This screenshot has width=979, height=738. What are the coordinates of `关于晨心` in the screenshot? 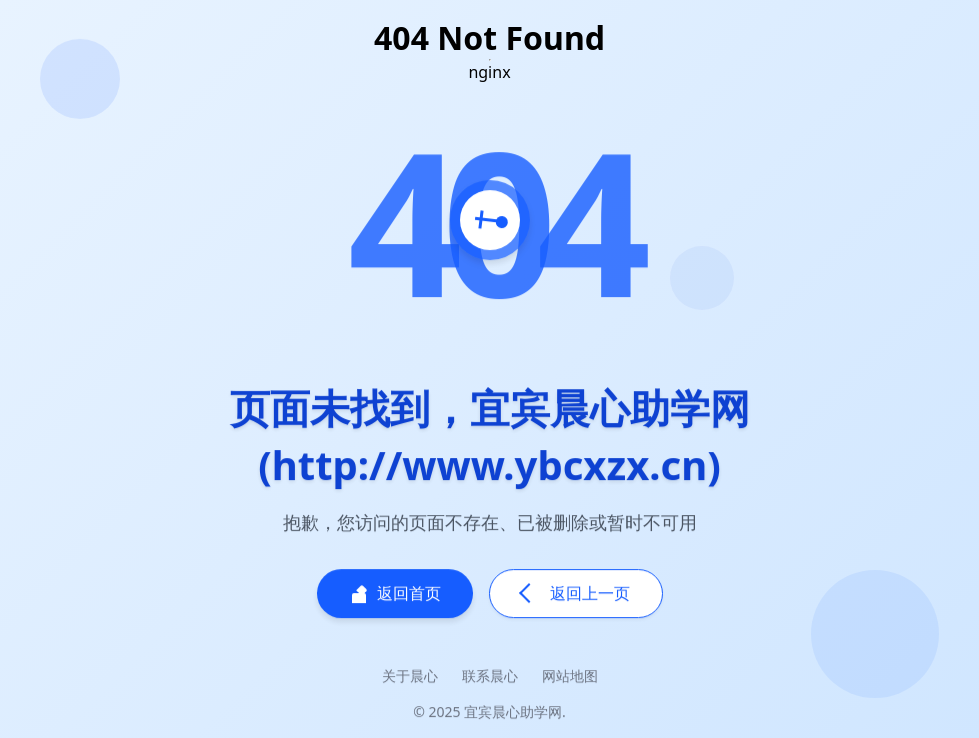 It's located at (410, 676).